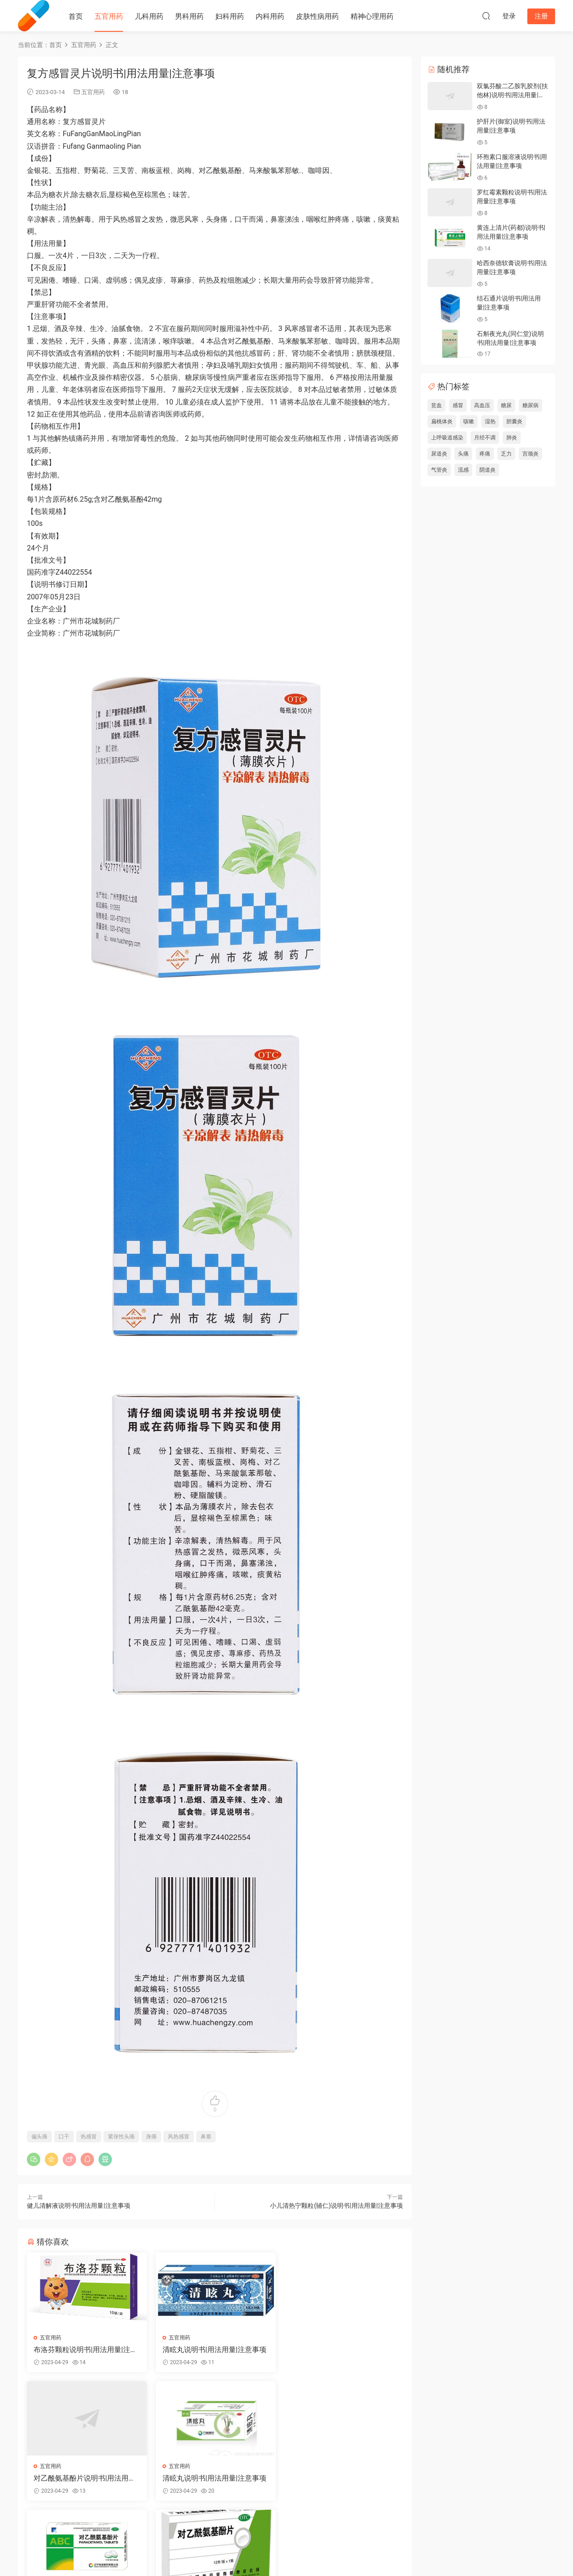  What do you see at coordinates (270, 16) in the screenshot?
I see `内科用药` at bounding box center [270, 16].